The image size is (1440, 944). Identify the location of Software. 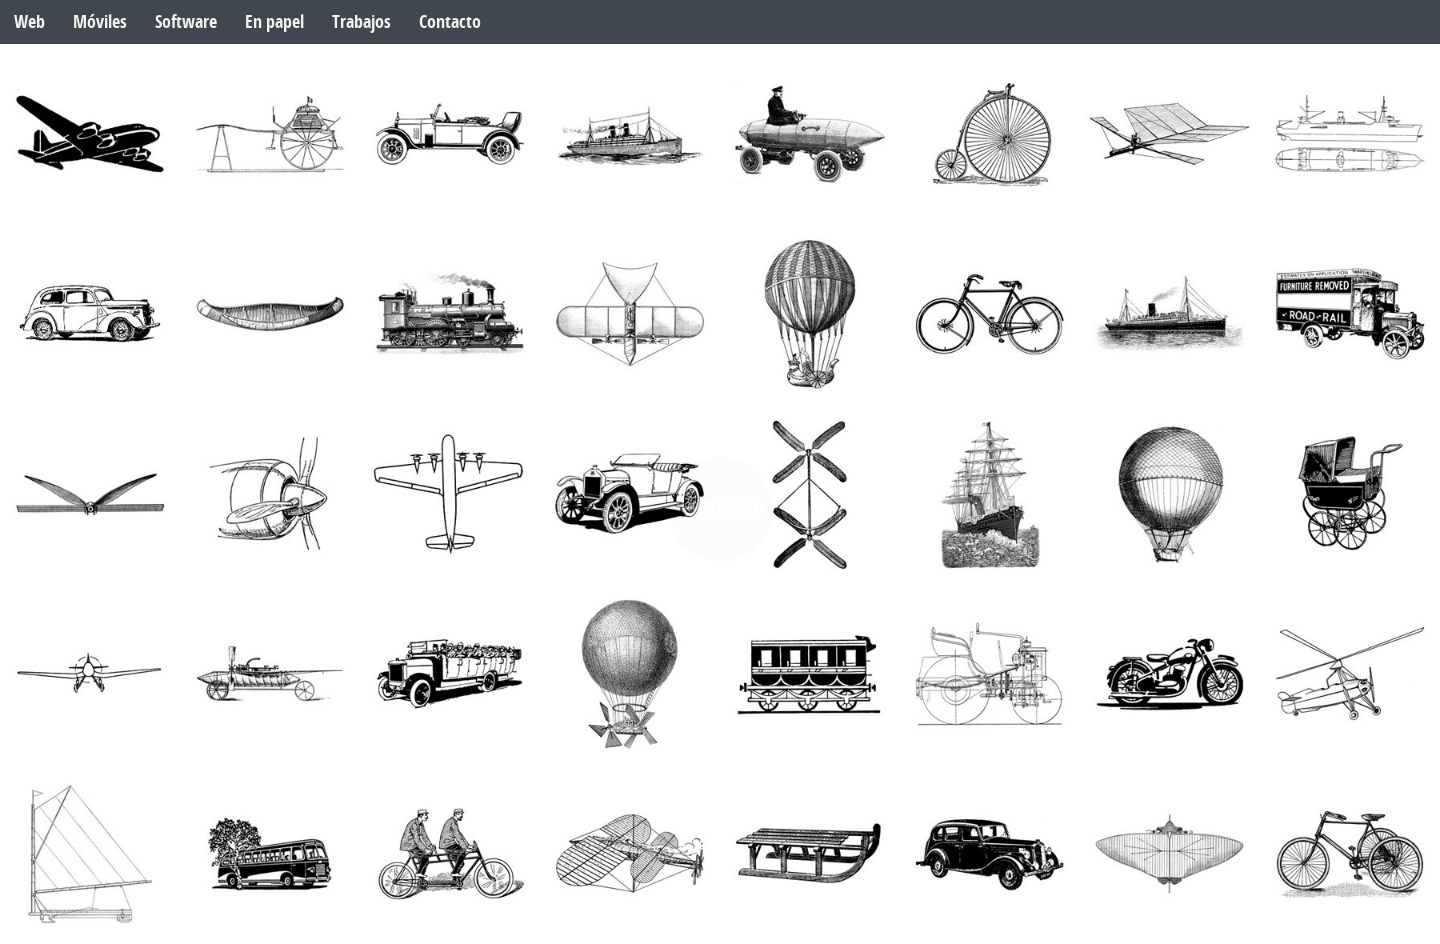
(186, 22).